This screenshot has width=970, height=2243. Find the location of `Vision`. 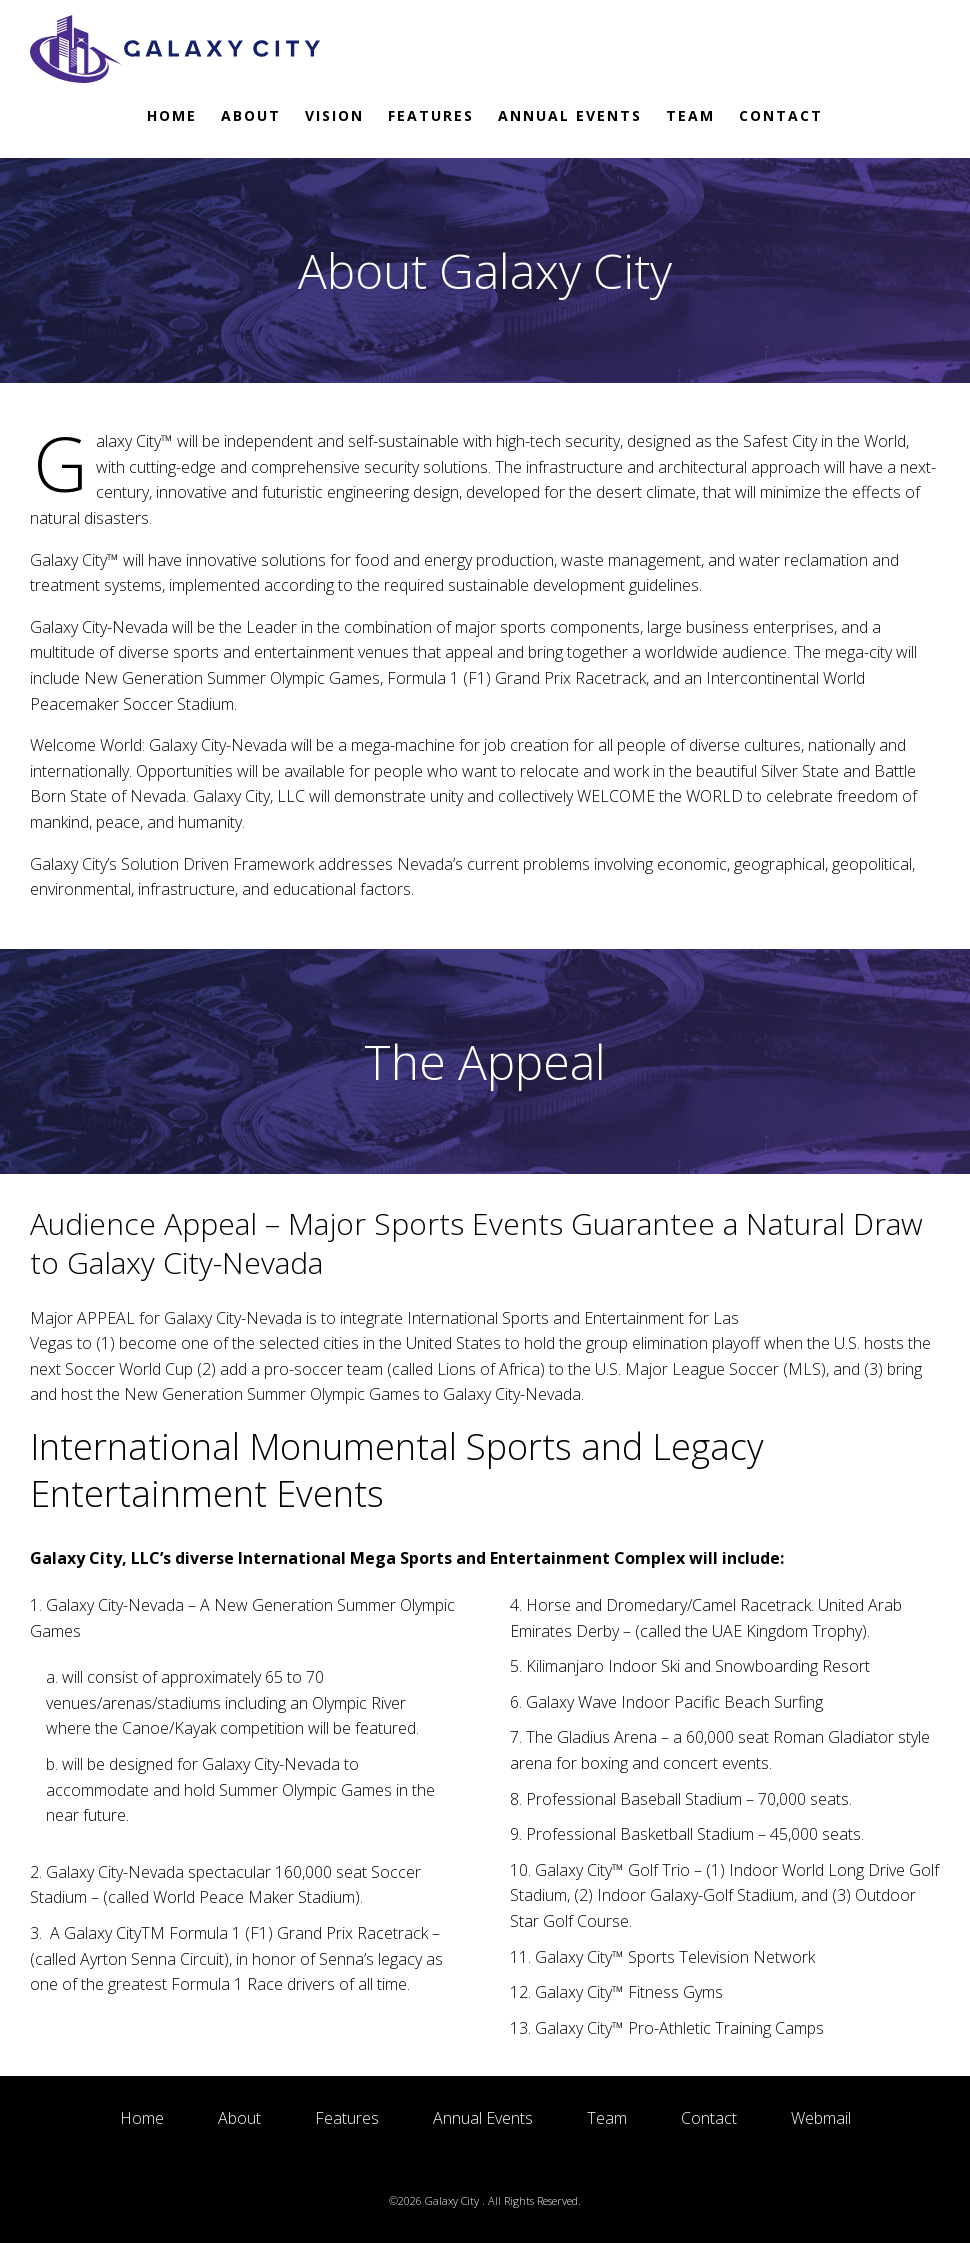

Vision is located at coordinates (334, 115).